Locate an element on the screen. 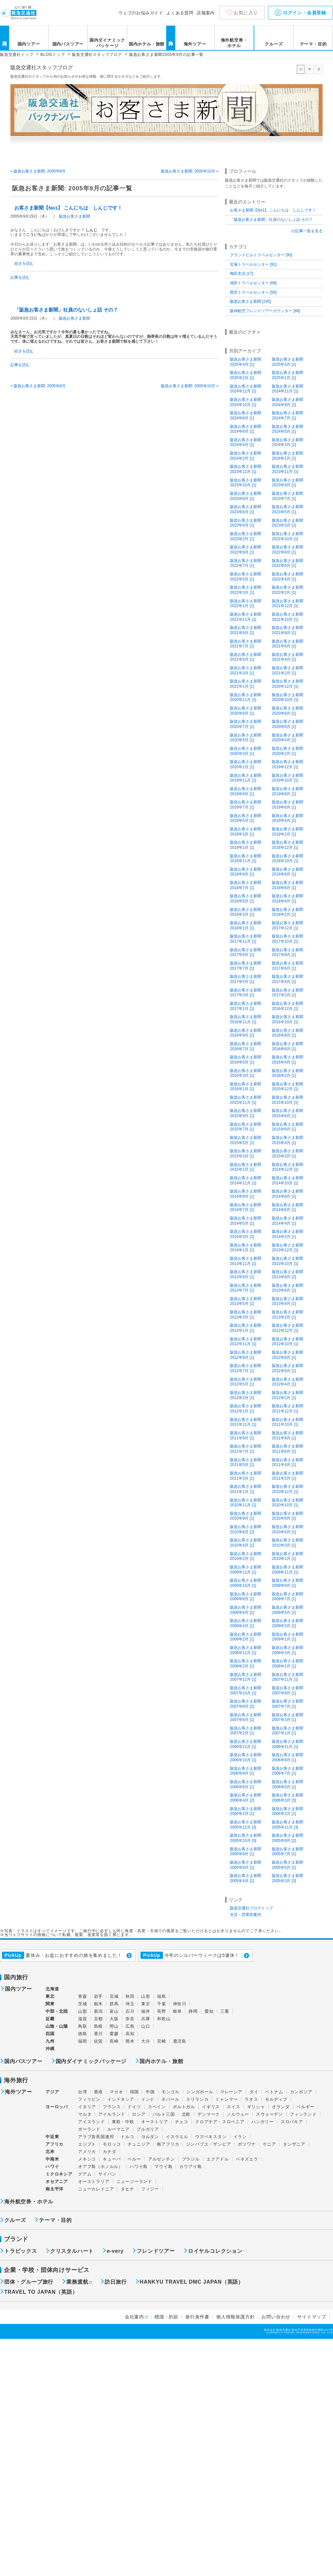  ブラジル is located at coordinates (191, 2159).